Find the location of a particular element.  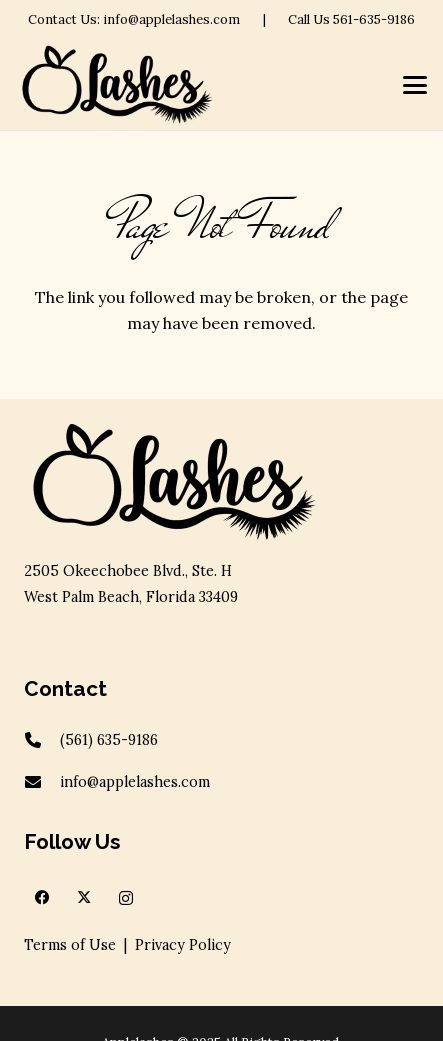

[Facebook] is located at coordinates (42, 898).